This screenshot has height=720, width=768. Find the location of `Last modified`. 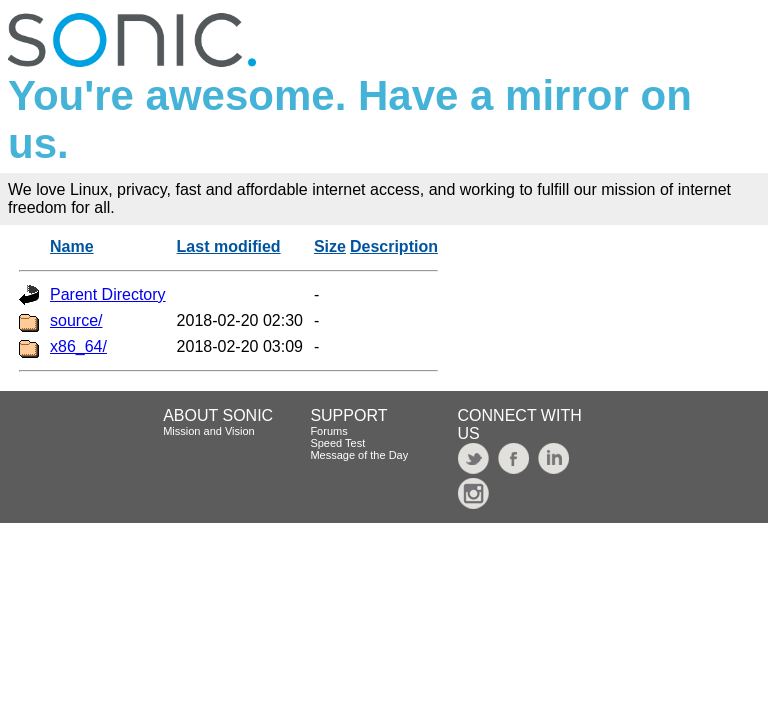

Last modified is located at coordinates (229, 246).